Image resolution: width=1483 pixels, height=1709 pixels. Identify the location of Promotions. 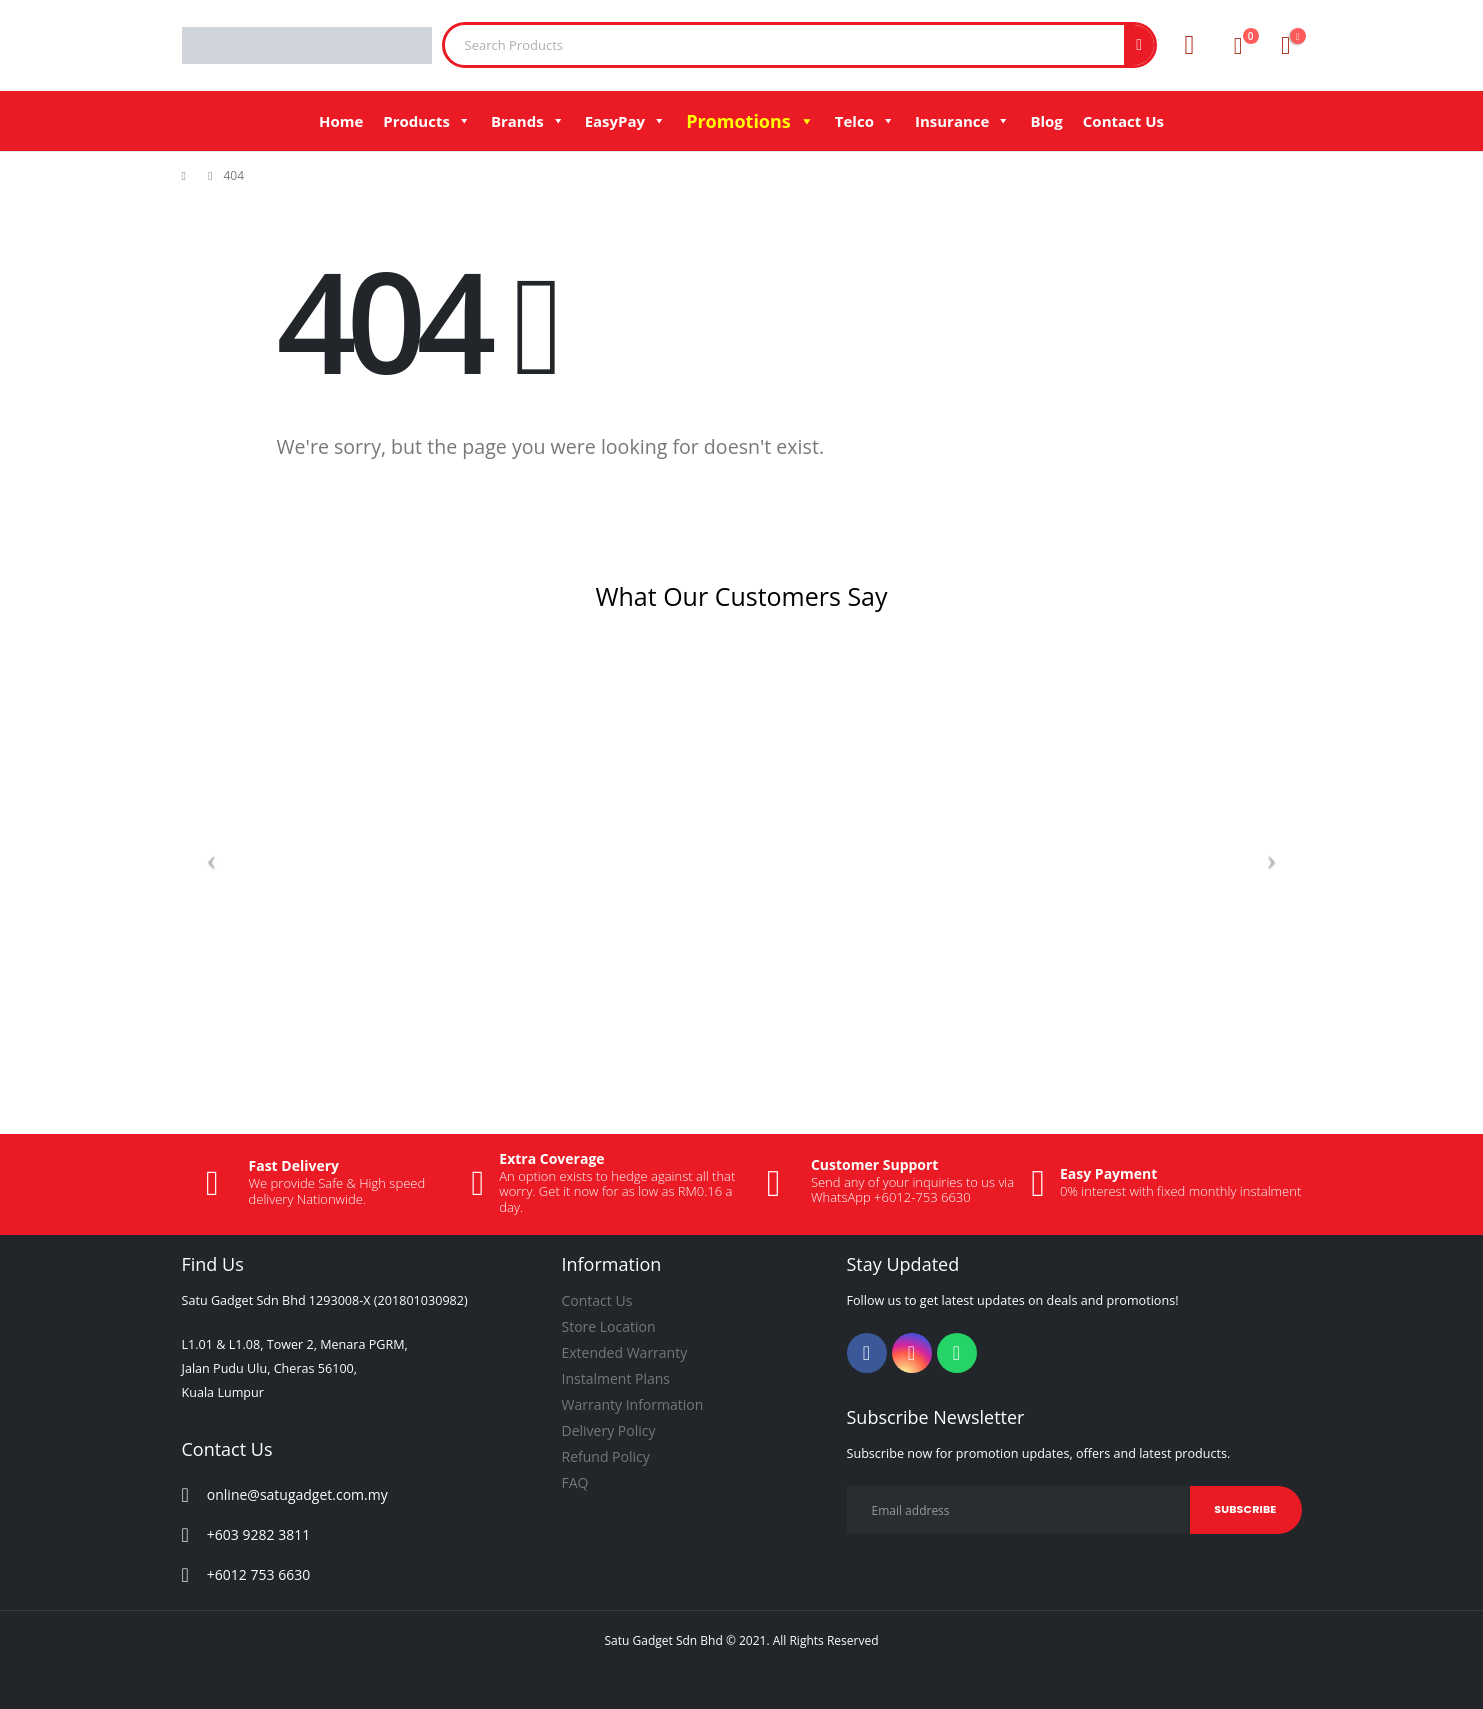
(750, 121).